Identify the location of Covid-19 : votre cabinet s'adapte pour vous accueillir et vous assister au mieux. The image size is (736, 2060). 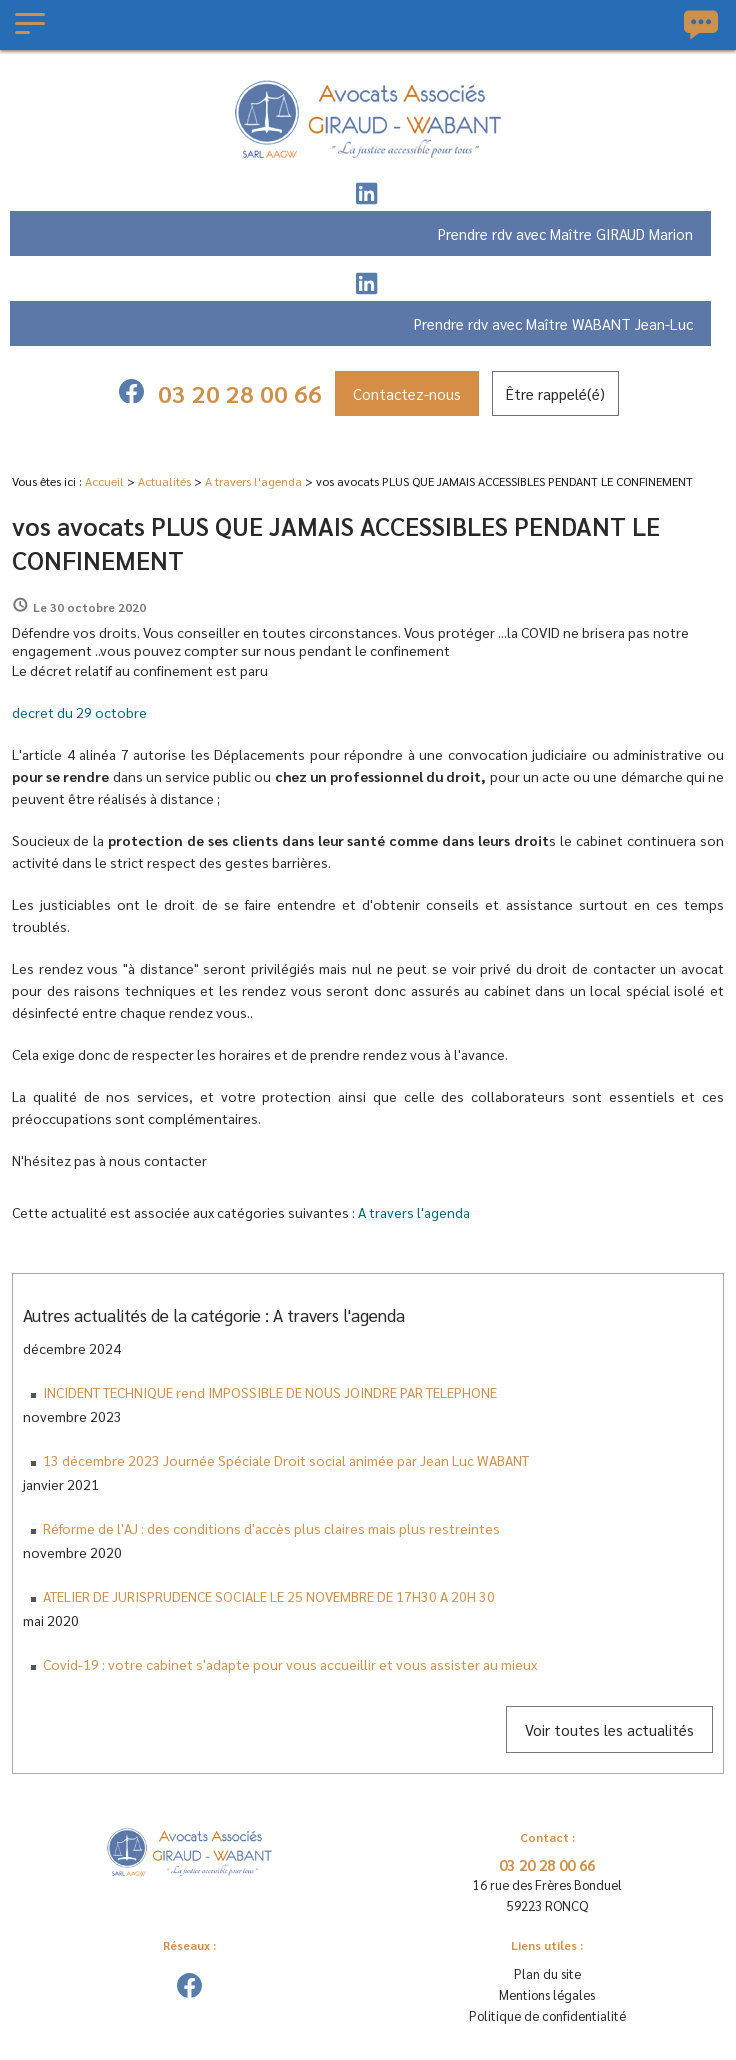
(290, 1664).